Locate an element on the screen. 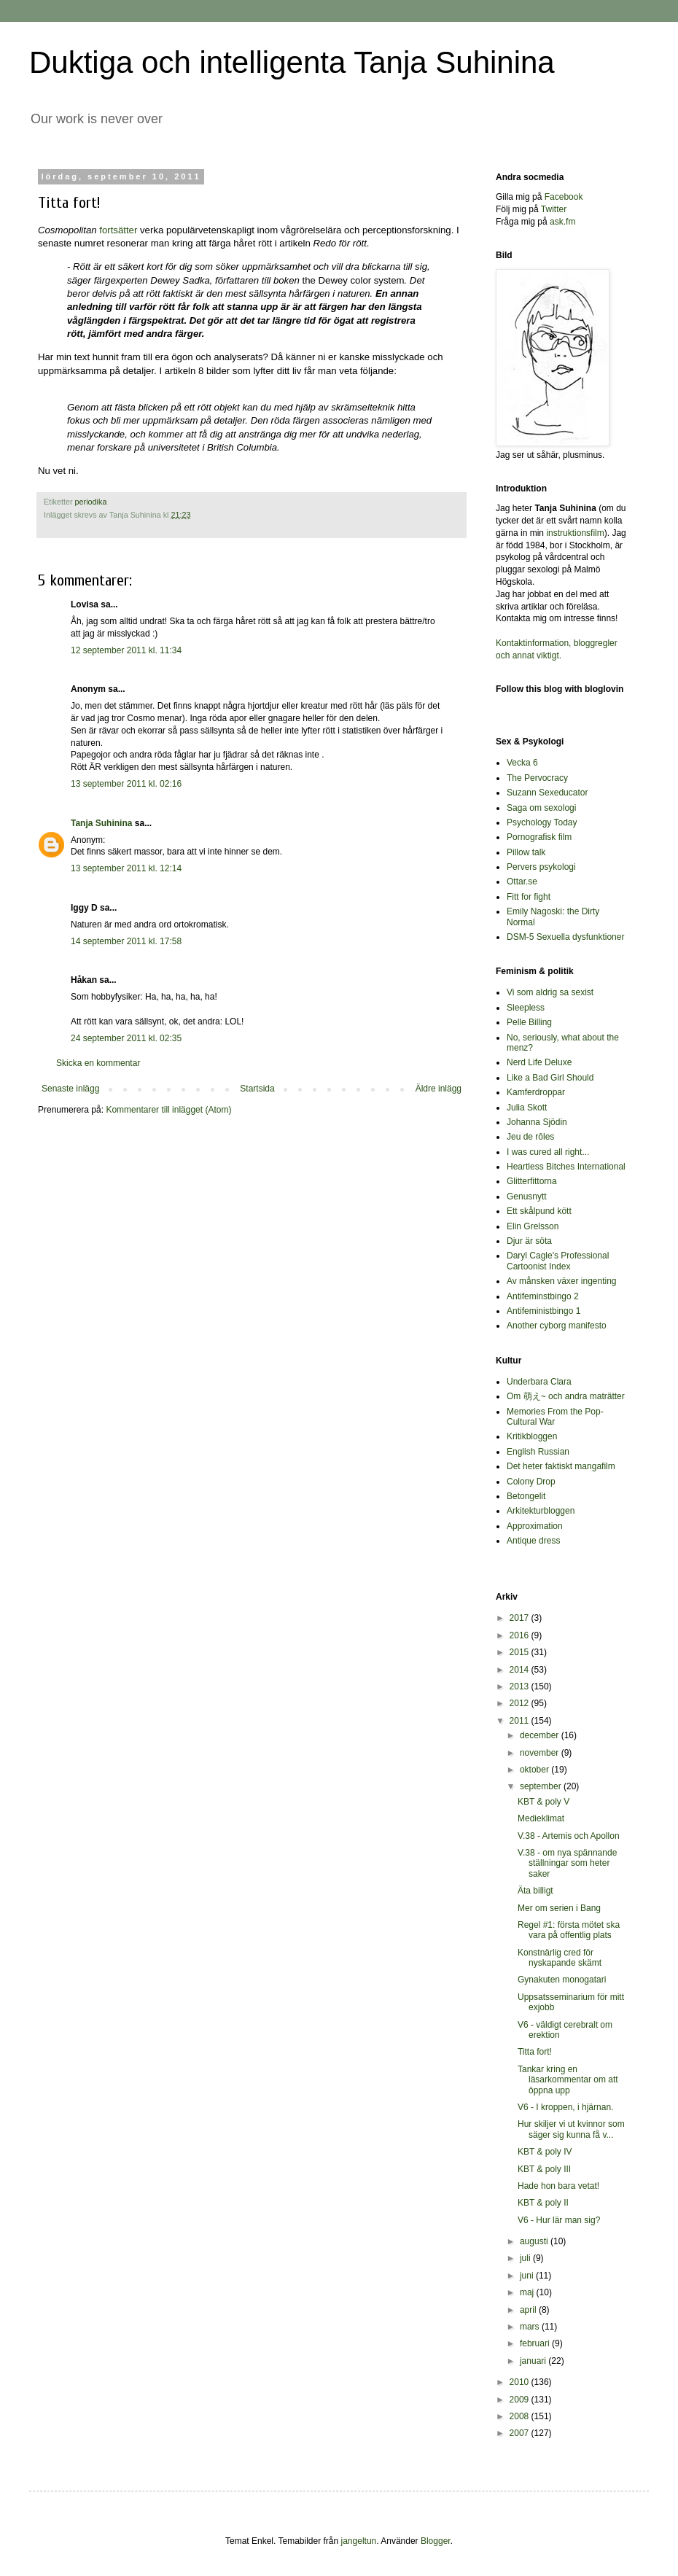  Duktiga och intelligenta Tanja Suhinina is located at coordinates (292, 62).